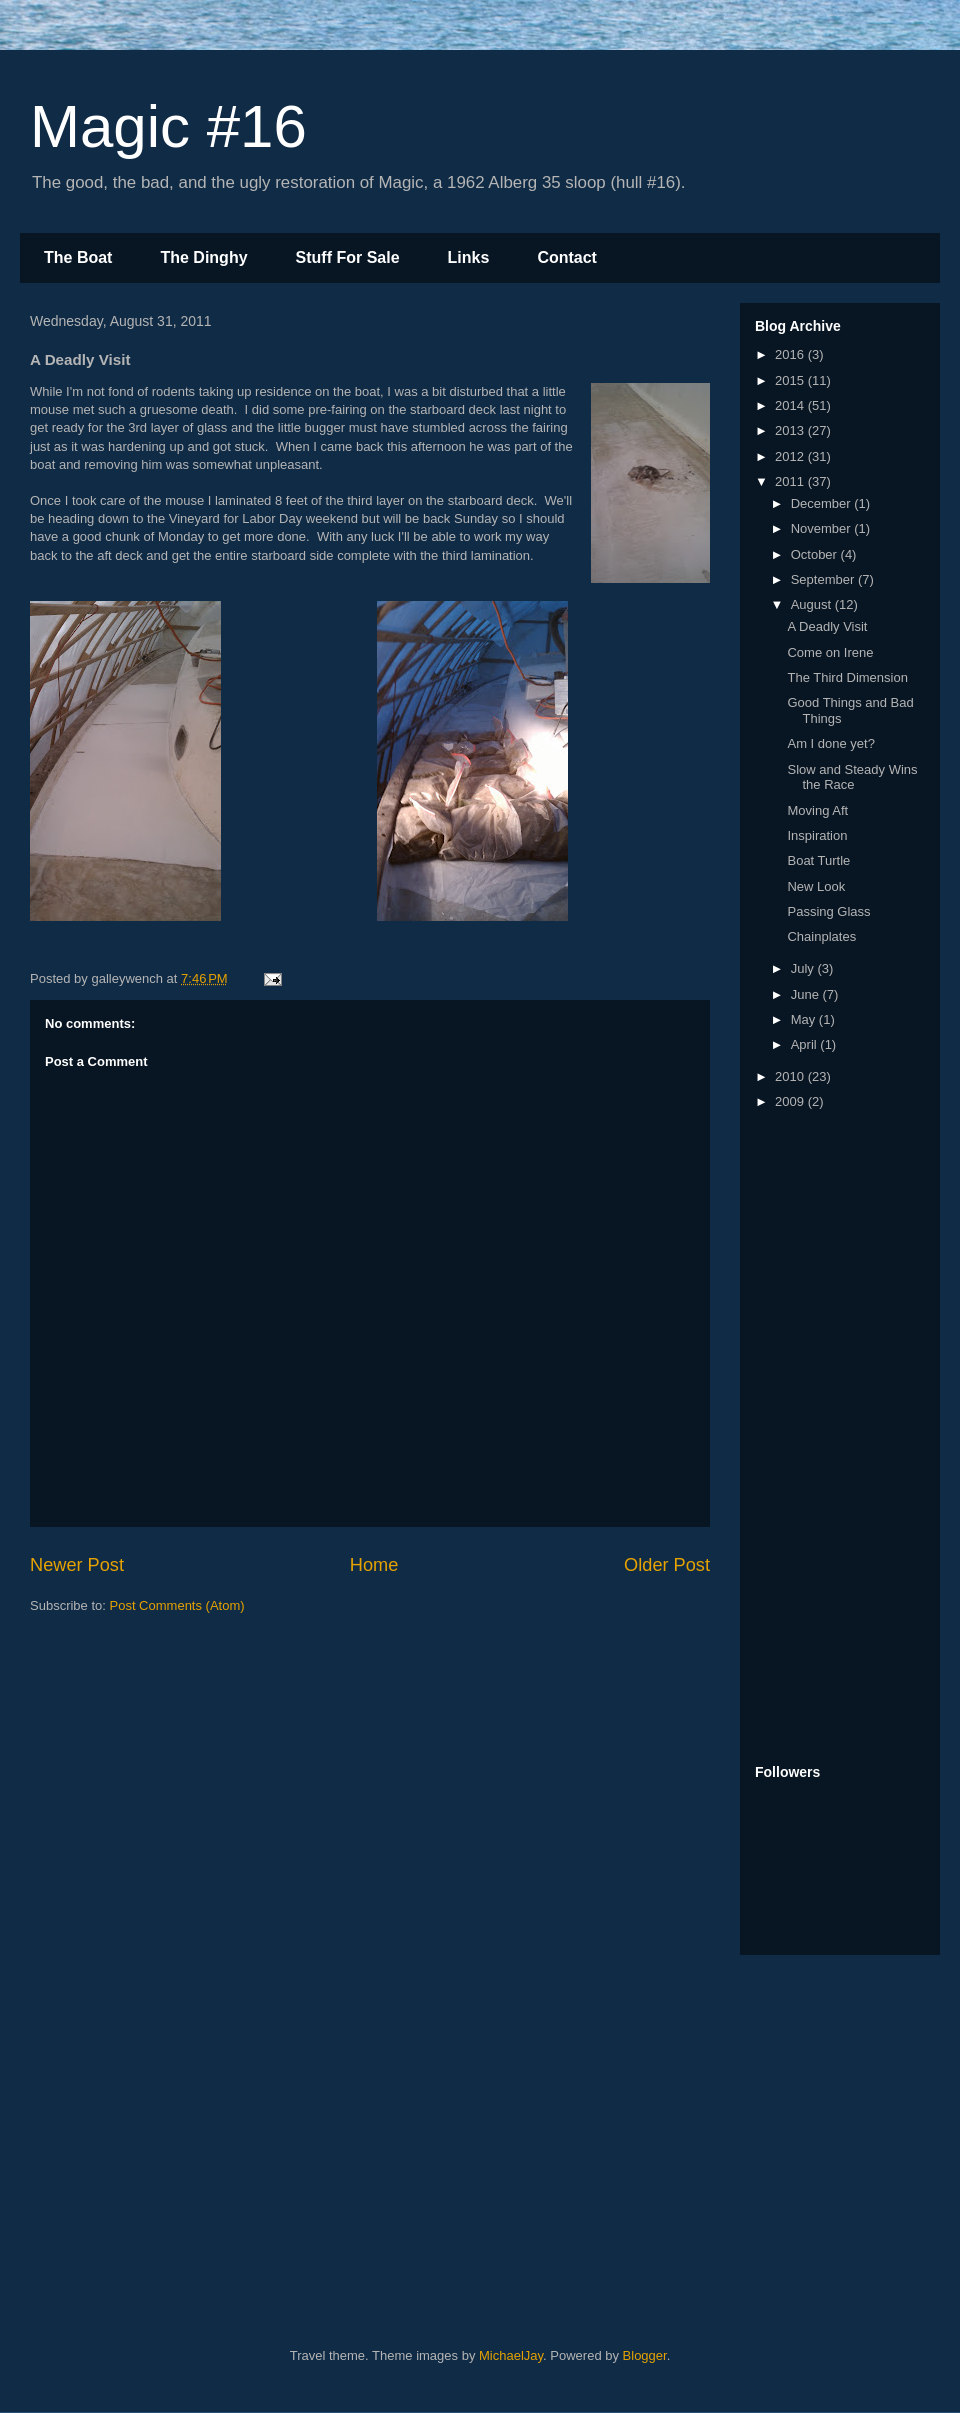 This screenshot has width=960, height=2413. What do you see at coordinates (645, 2355) in the screenshot?
I see `Blogger` at bounding box center [645, 2355].